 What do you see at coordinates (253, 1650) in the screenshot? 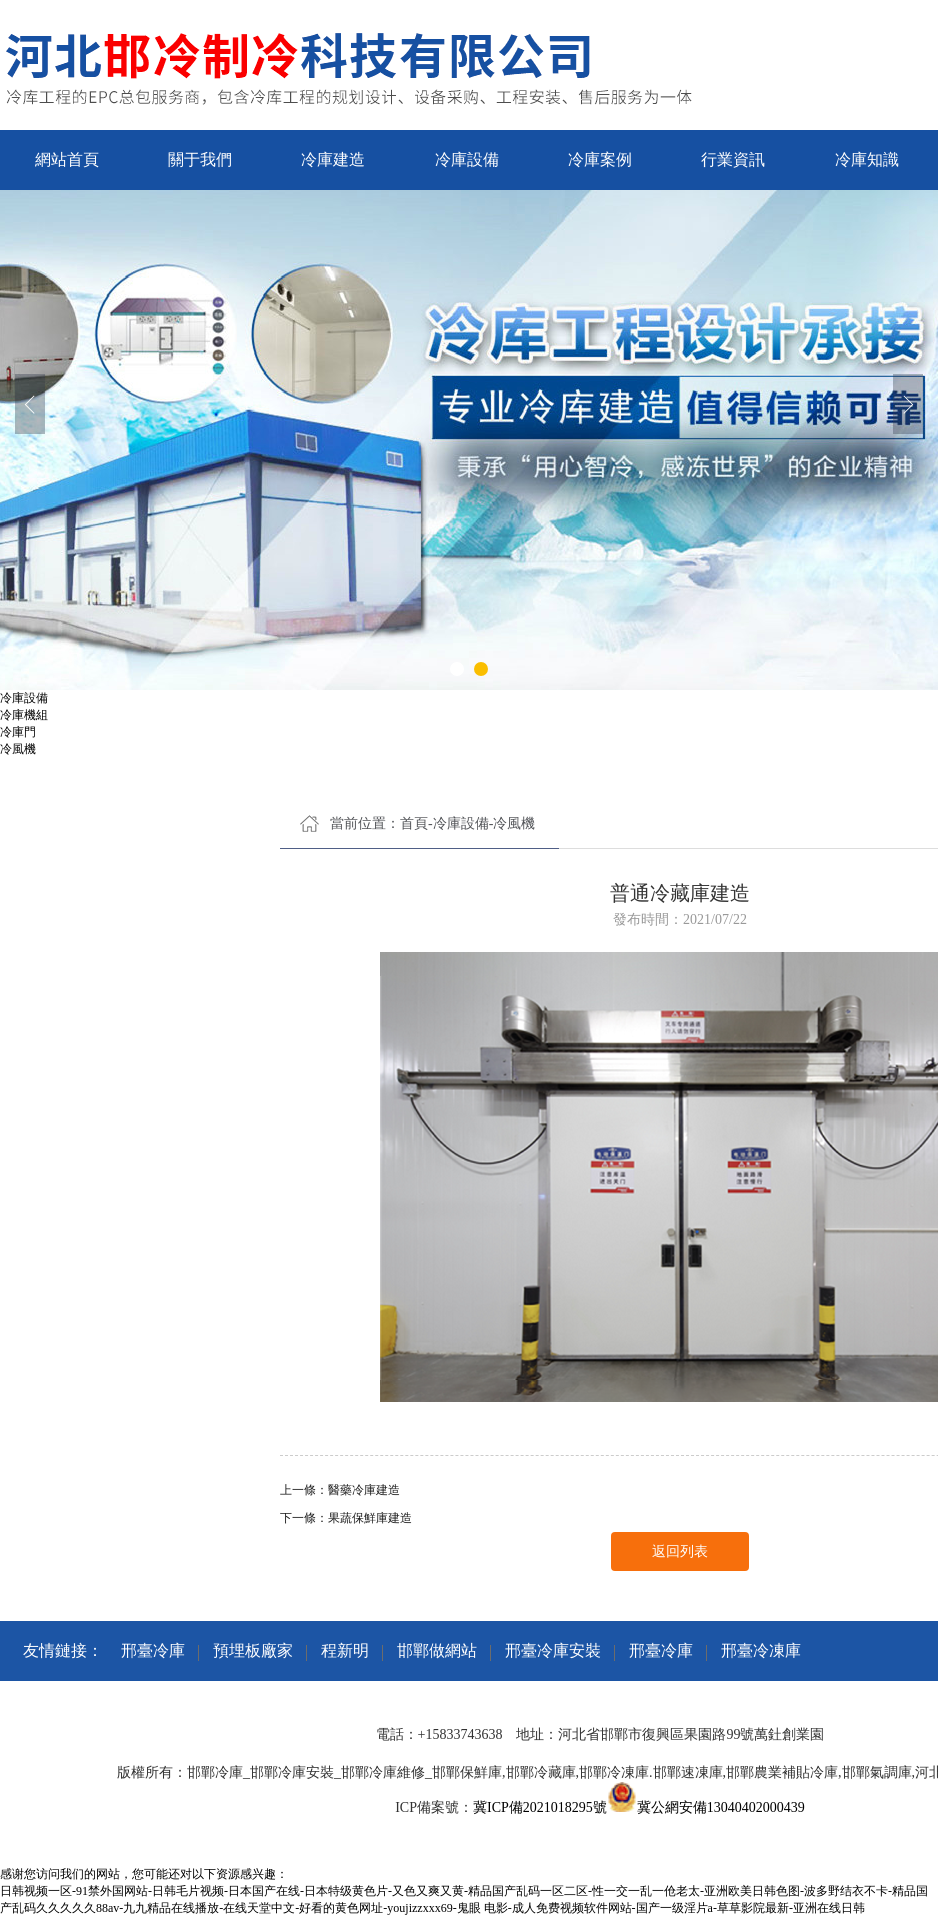
I see `預埋板廠家` at bounding box center [253, 1650].